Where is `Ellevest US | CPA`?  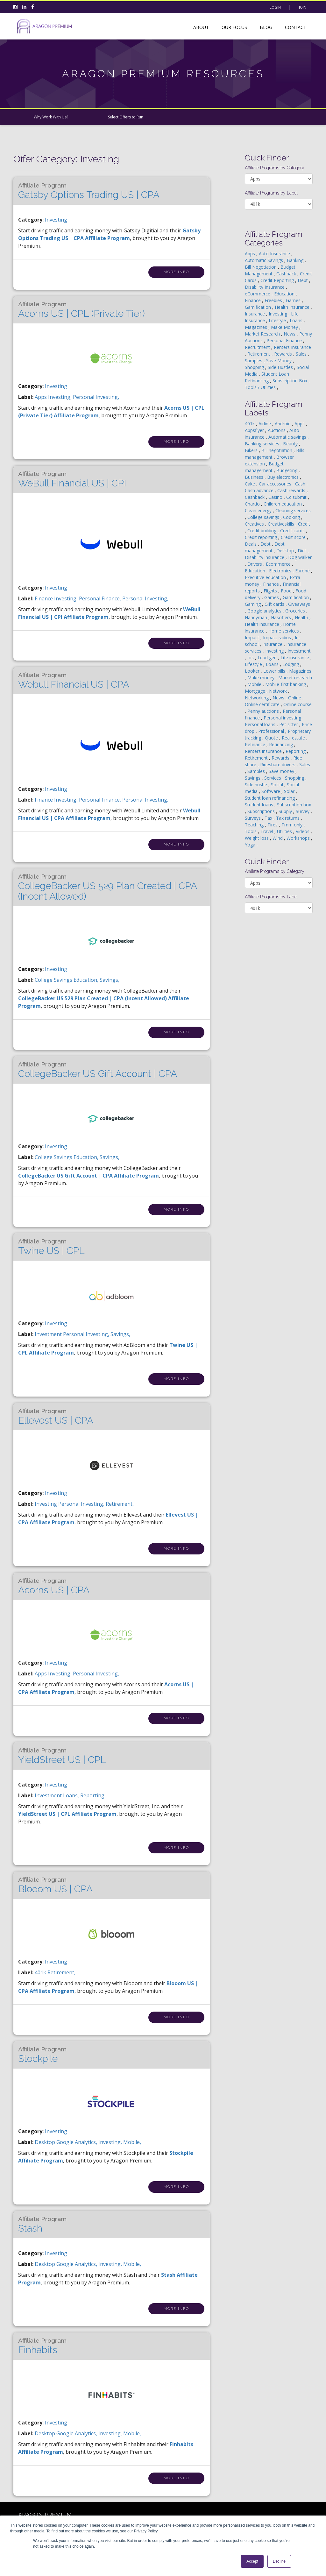 Ellevest US | CPA is located at coordinates (55, 1416).